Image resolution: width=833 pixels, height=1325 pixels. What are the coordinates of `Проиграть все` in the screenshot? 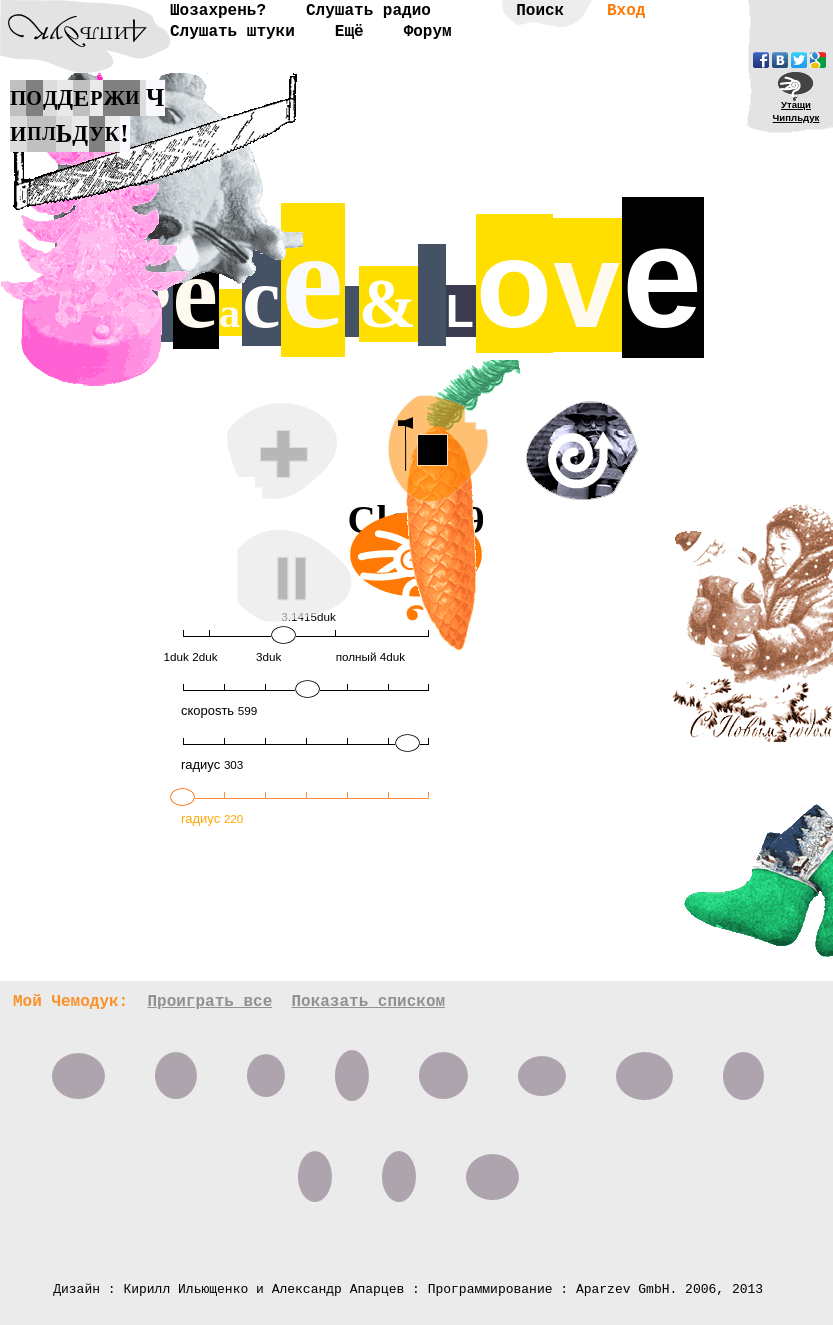 It's located at (209, 1002).